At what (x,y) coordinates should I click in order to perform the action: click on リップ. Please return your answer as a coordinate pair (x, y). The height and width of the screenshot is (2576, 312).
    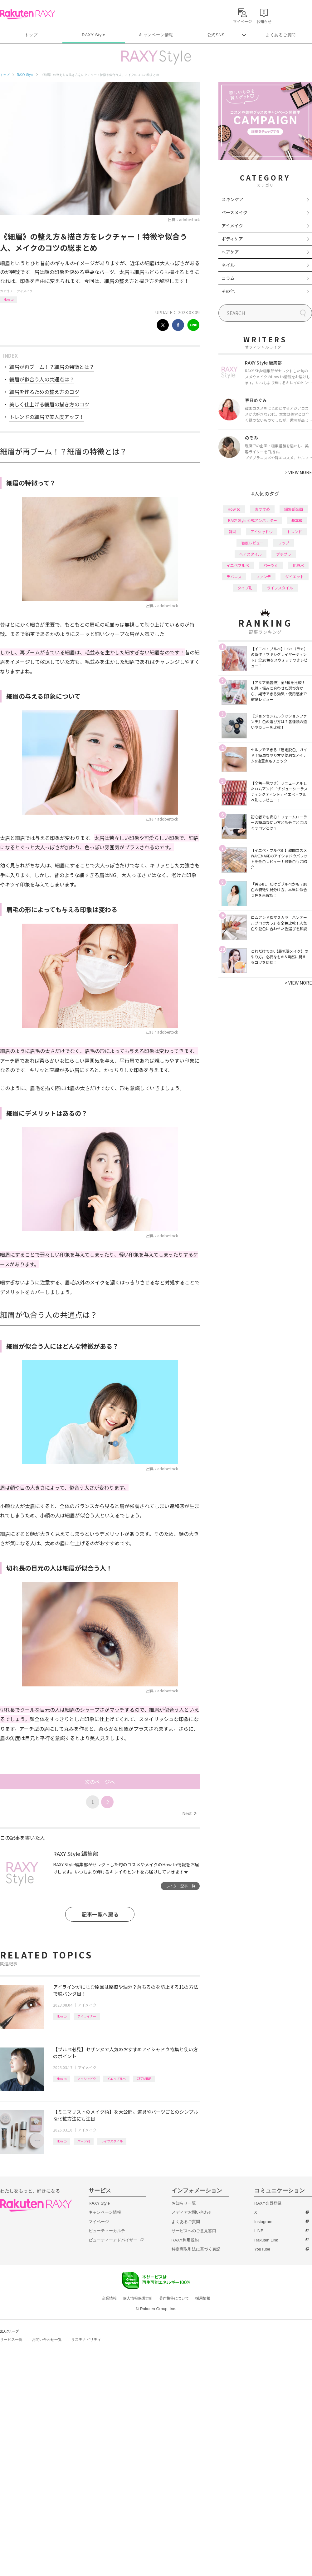
    Looking at the image, I should click on (283, 542).